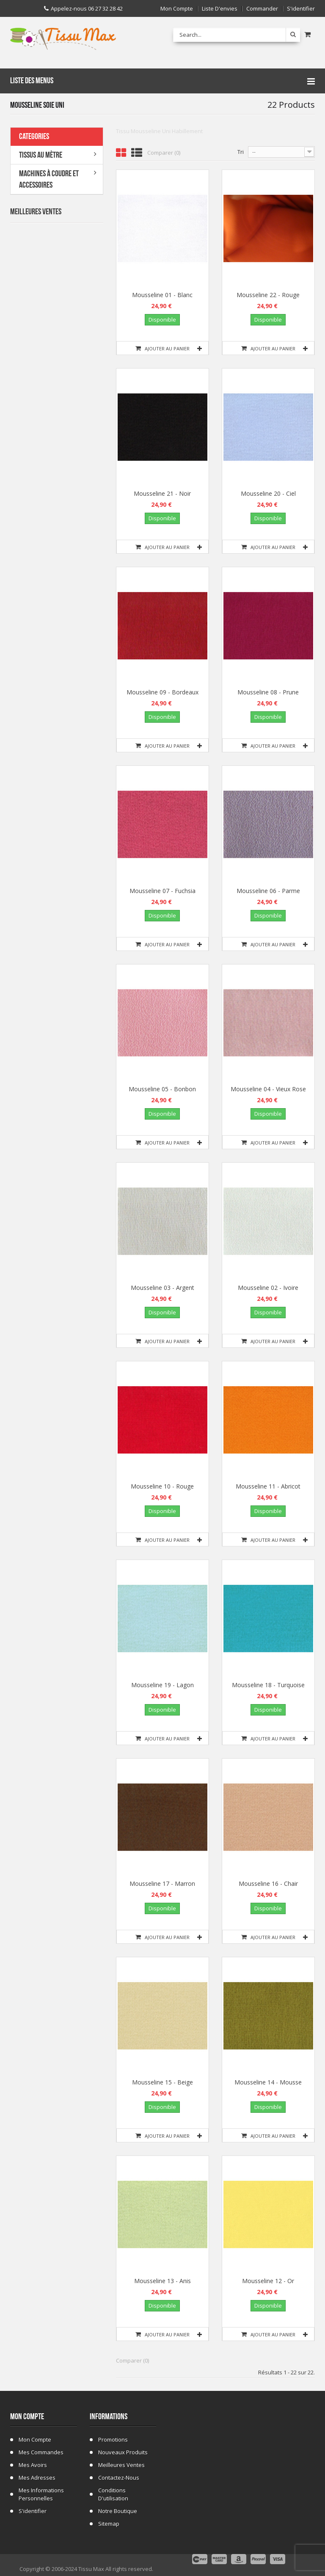  What do you see at coordinates (75, 498) in the screenshot?
I see `Tissu ecossais 01` at bounding box center [75, 498].